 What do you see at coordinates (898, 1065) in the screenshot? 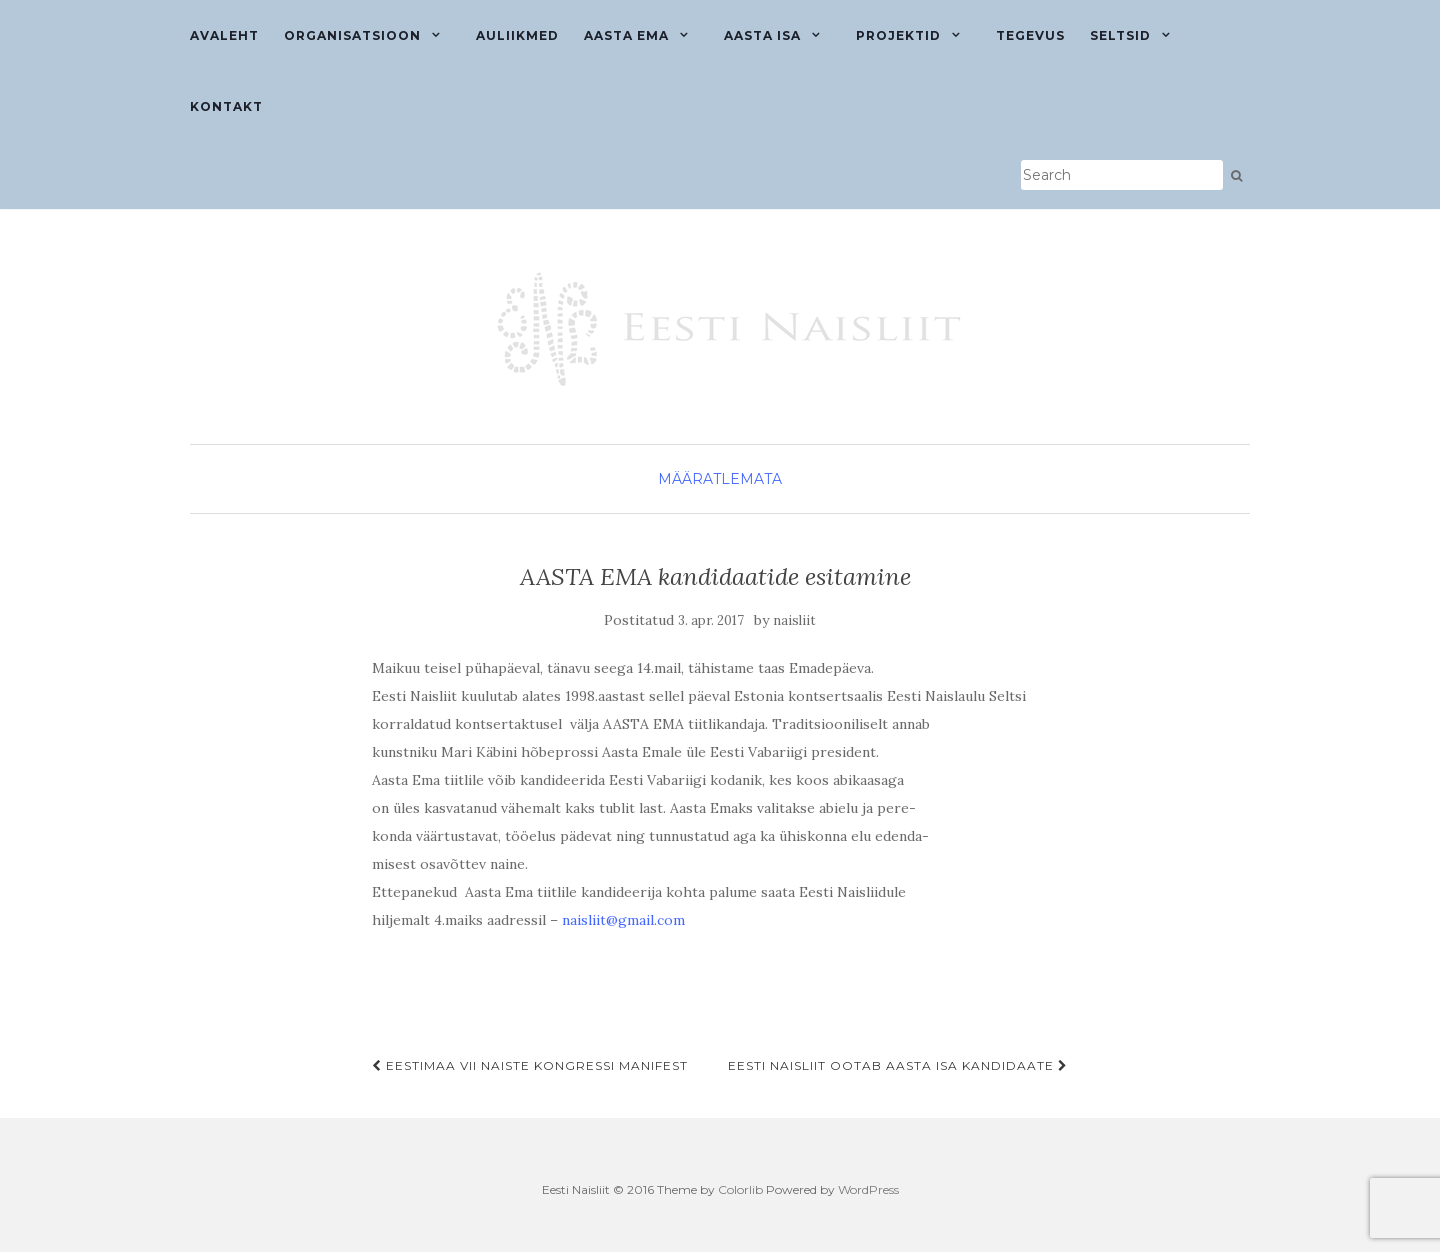
I see `EESTI NAISLIIT OOTAB AASTA ISA KANDIDAATE` at bounding box center [898, 1065].